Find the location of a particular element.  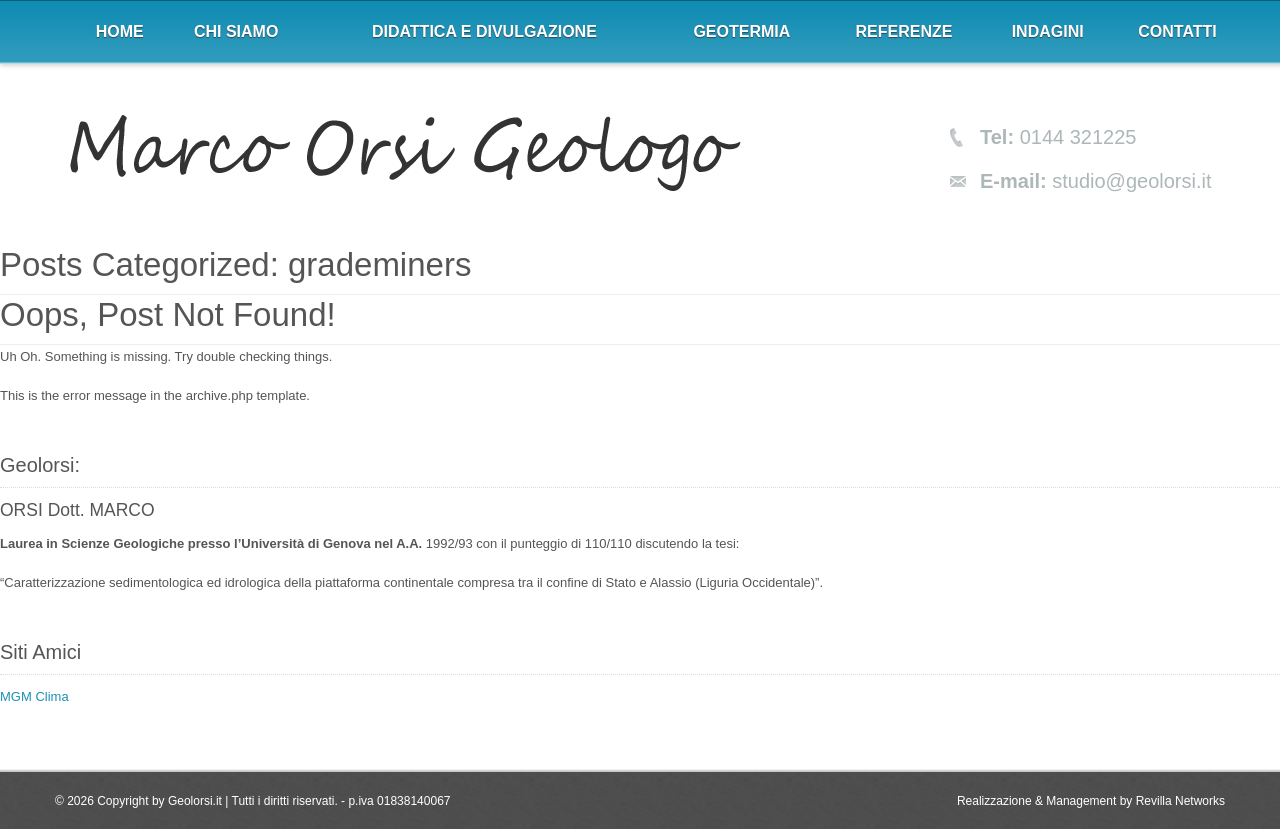

Chi siamo is located at coordinates (236, 31).